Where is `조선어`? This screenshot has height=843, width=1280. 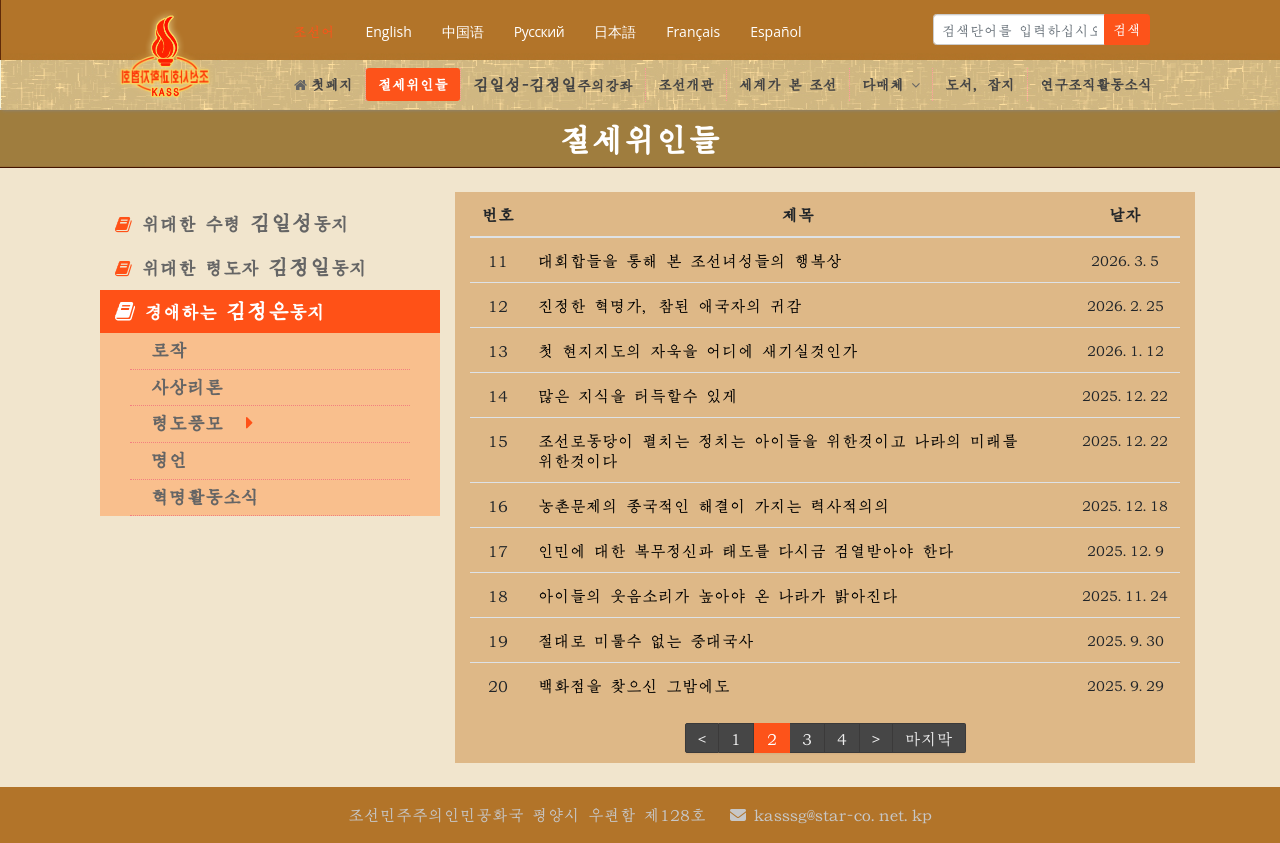 조선어 is located at coordinates (314, 31).